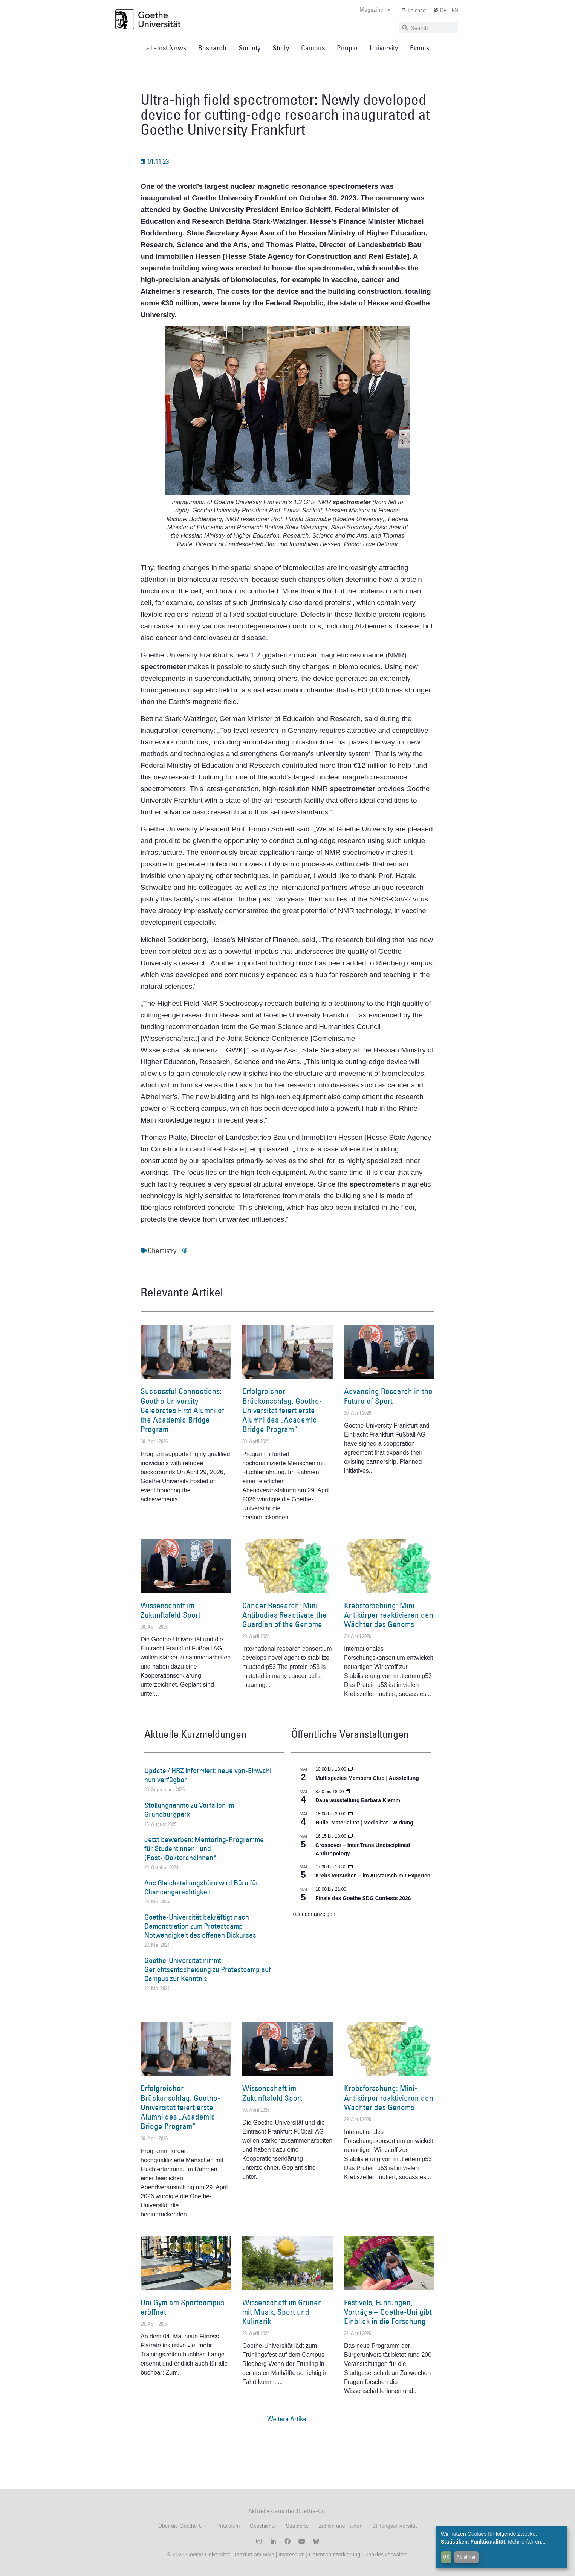  What do you see at coordinates (388, 1614) in the screenshot?
I see `Krebsforschung: Mini-Antikörper reaktivieren den Wächter des Genoms` at bounding box center [388, 1614].